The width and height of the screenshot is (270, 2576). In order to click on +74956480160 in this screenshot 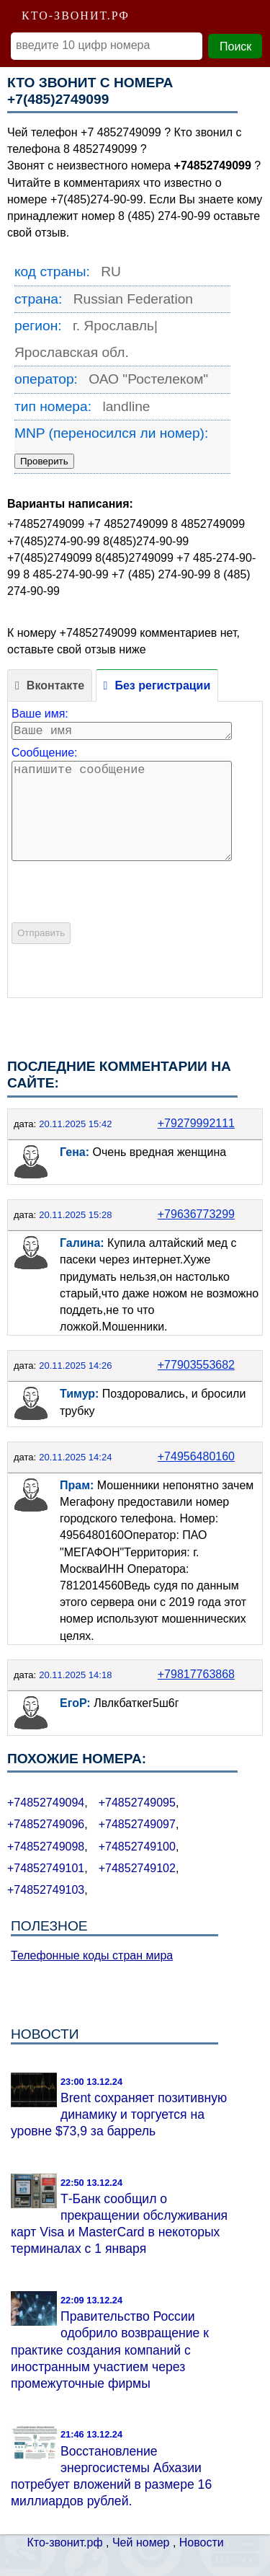, I will do `click(196, 1456)`.